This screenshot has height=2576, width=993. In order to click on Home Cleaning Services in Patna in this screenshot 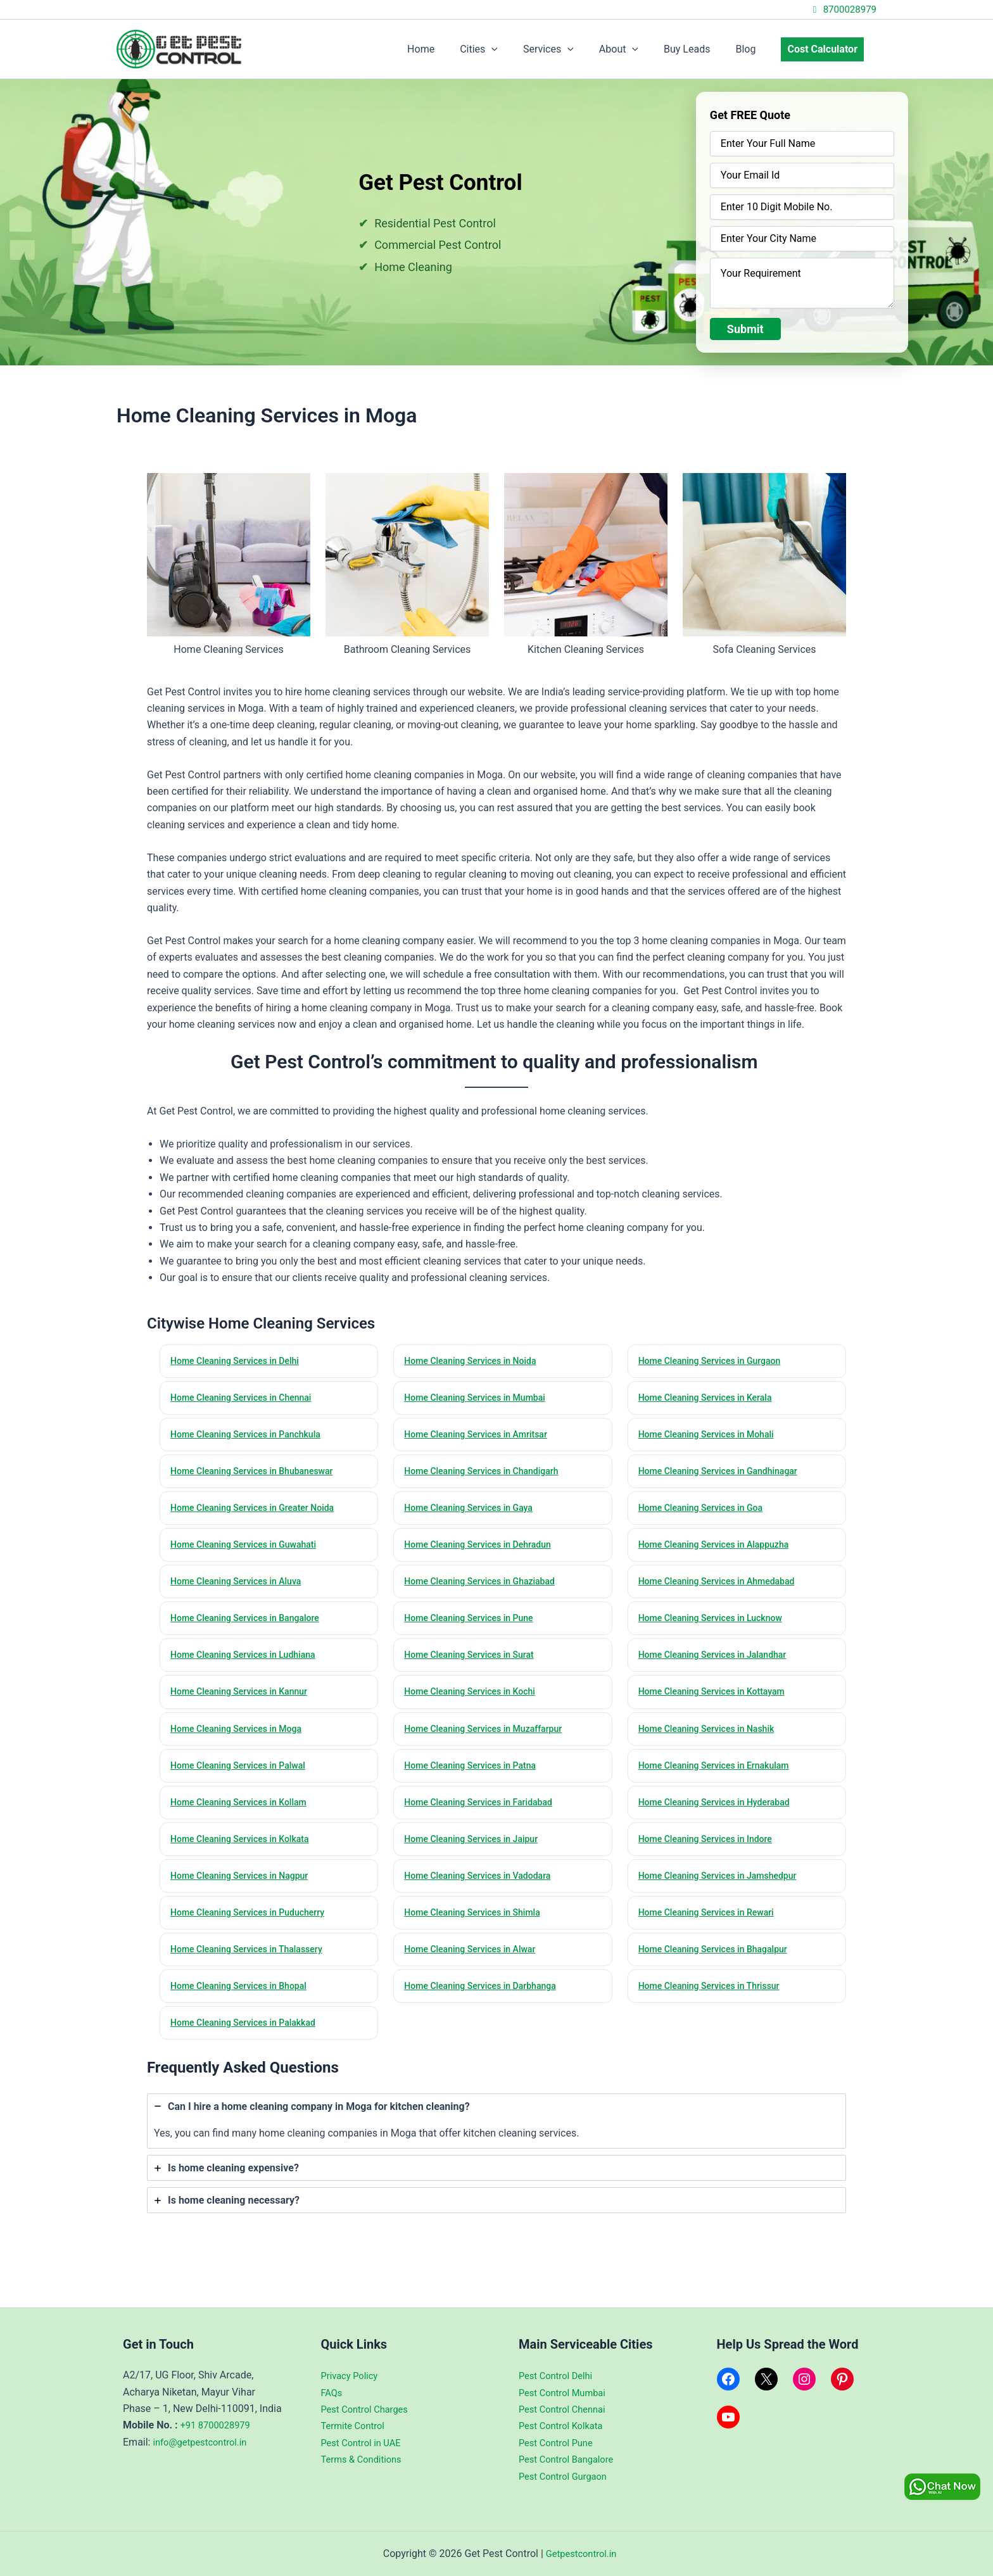, I will do `click(476, 1777)`.